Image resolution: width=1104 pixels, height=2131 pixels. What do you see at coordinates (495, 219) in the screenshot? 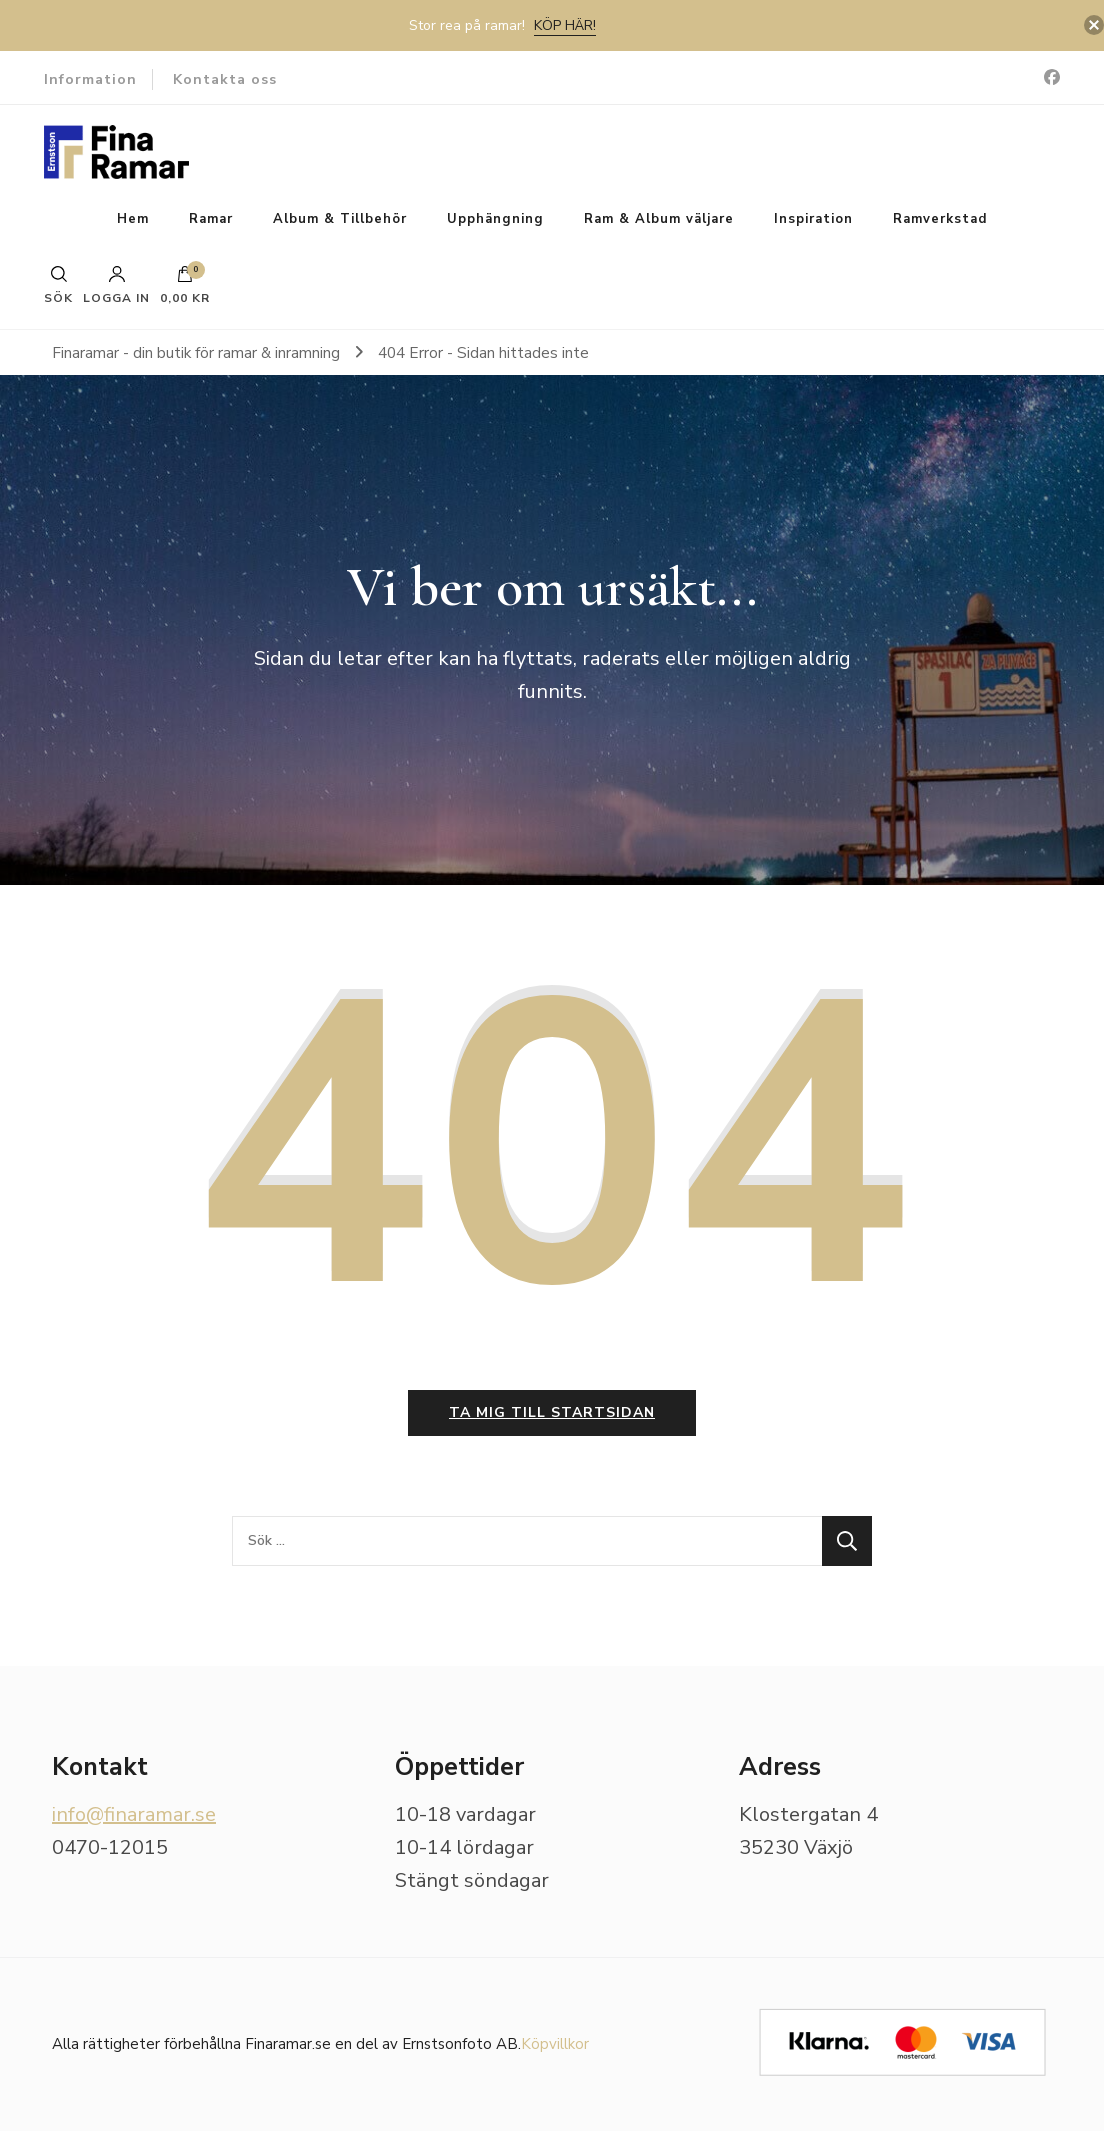
I see `Upphängning` at bounding box center [495, 219].